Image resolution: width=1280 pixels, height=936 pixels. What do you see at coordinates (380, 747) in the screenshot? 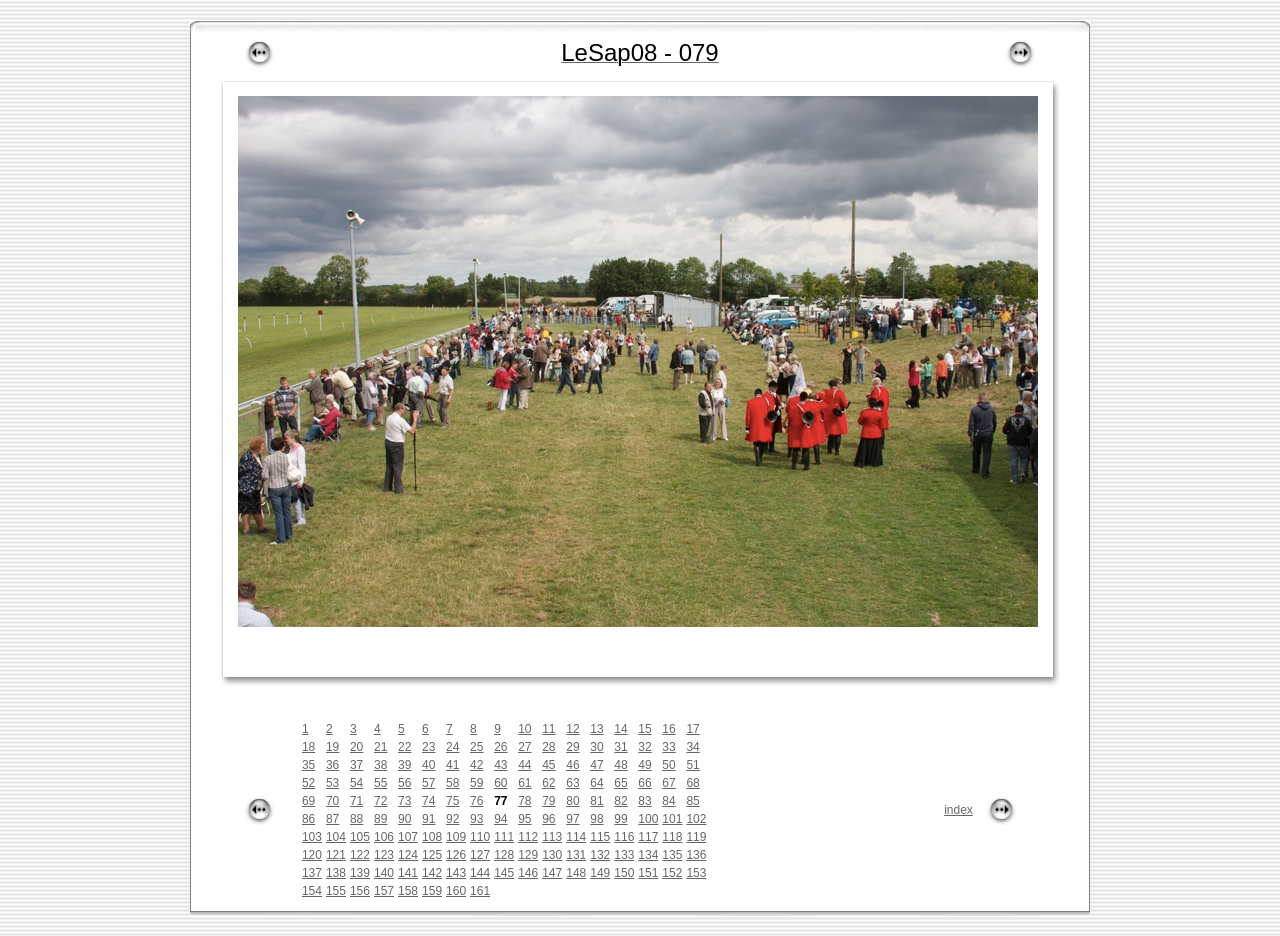
I see `21` at bounding box center [380, 747].